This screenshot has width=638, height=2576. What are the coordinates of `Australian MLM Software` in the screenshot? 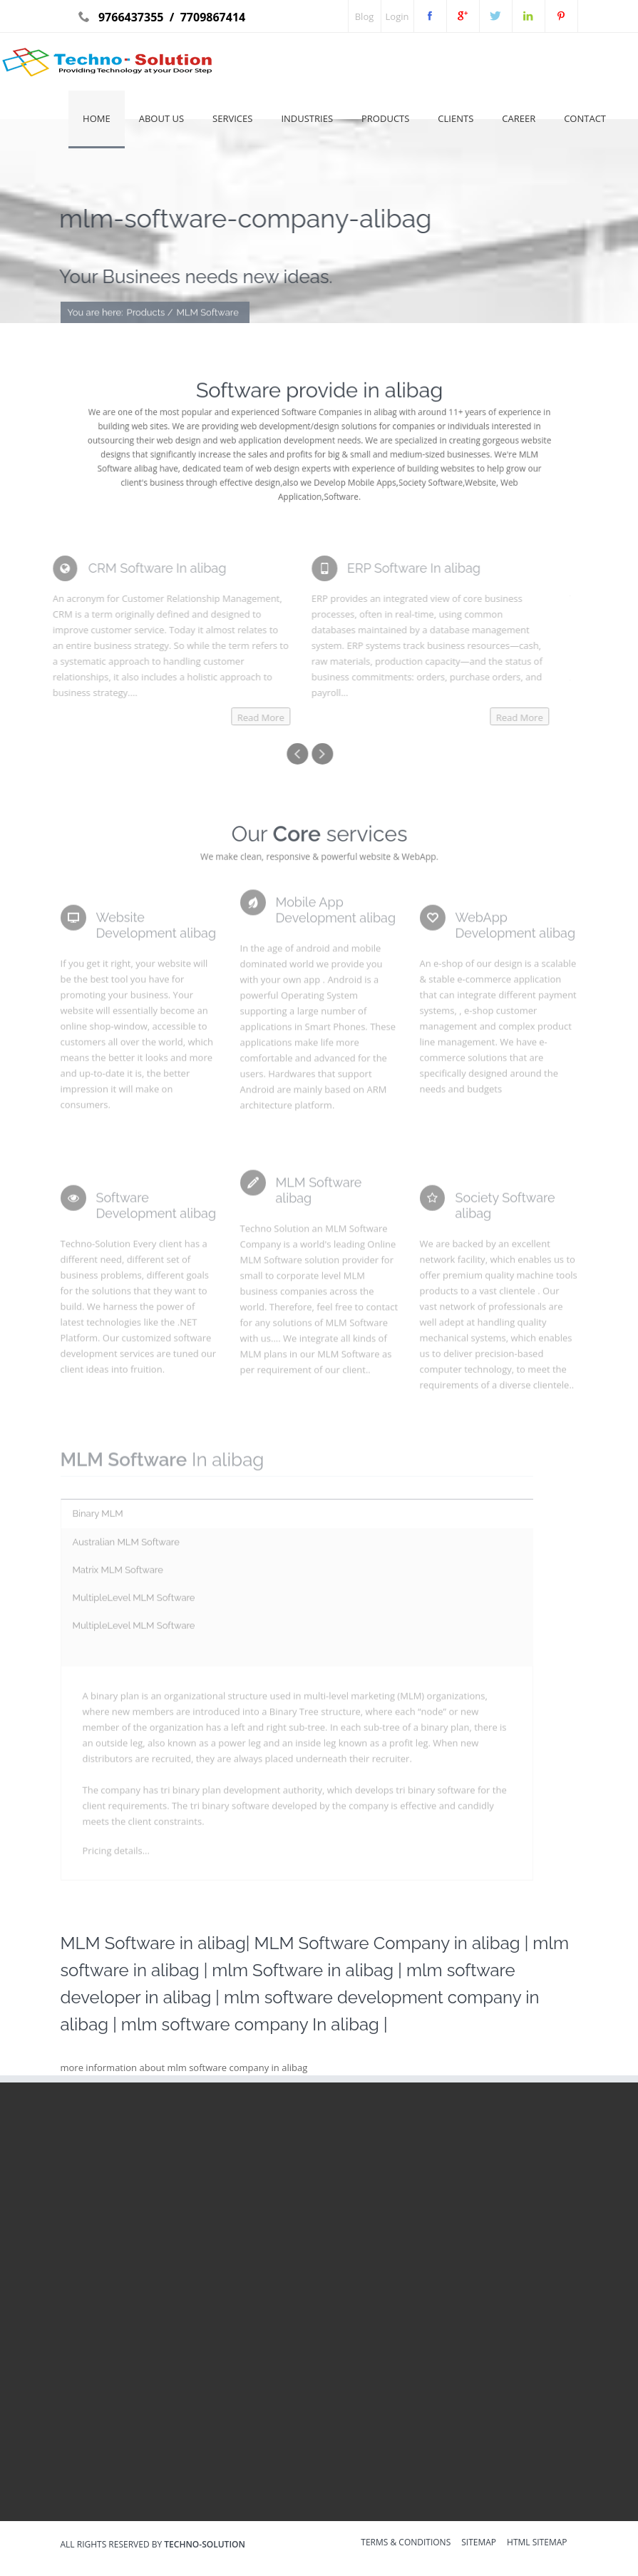 It's located at (126, 1546).